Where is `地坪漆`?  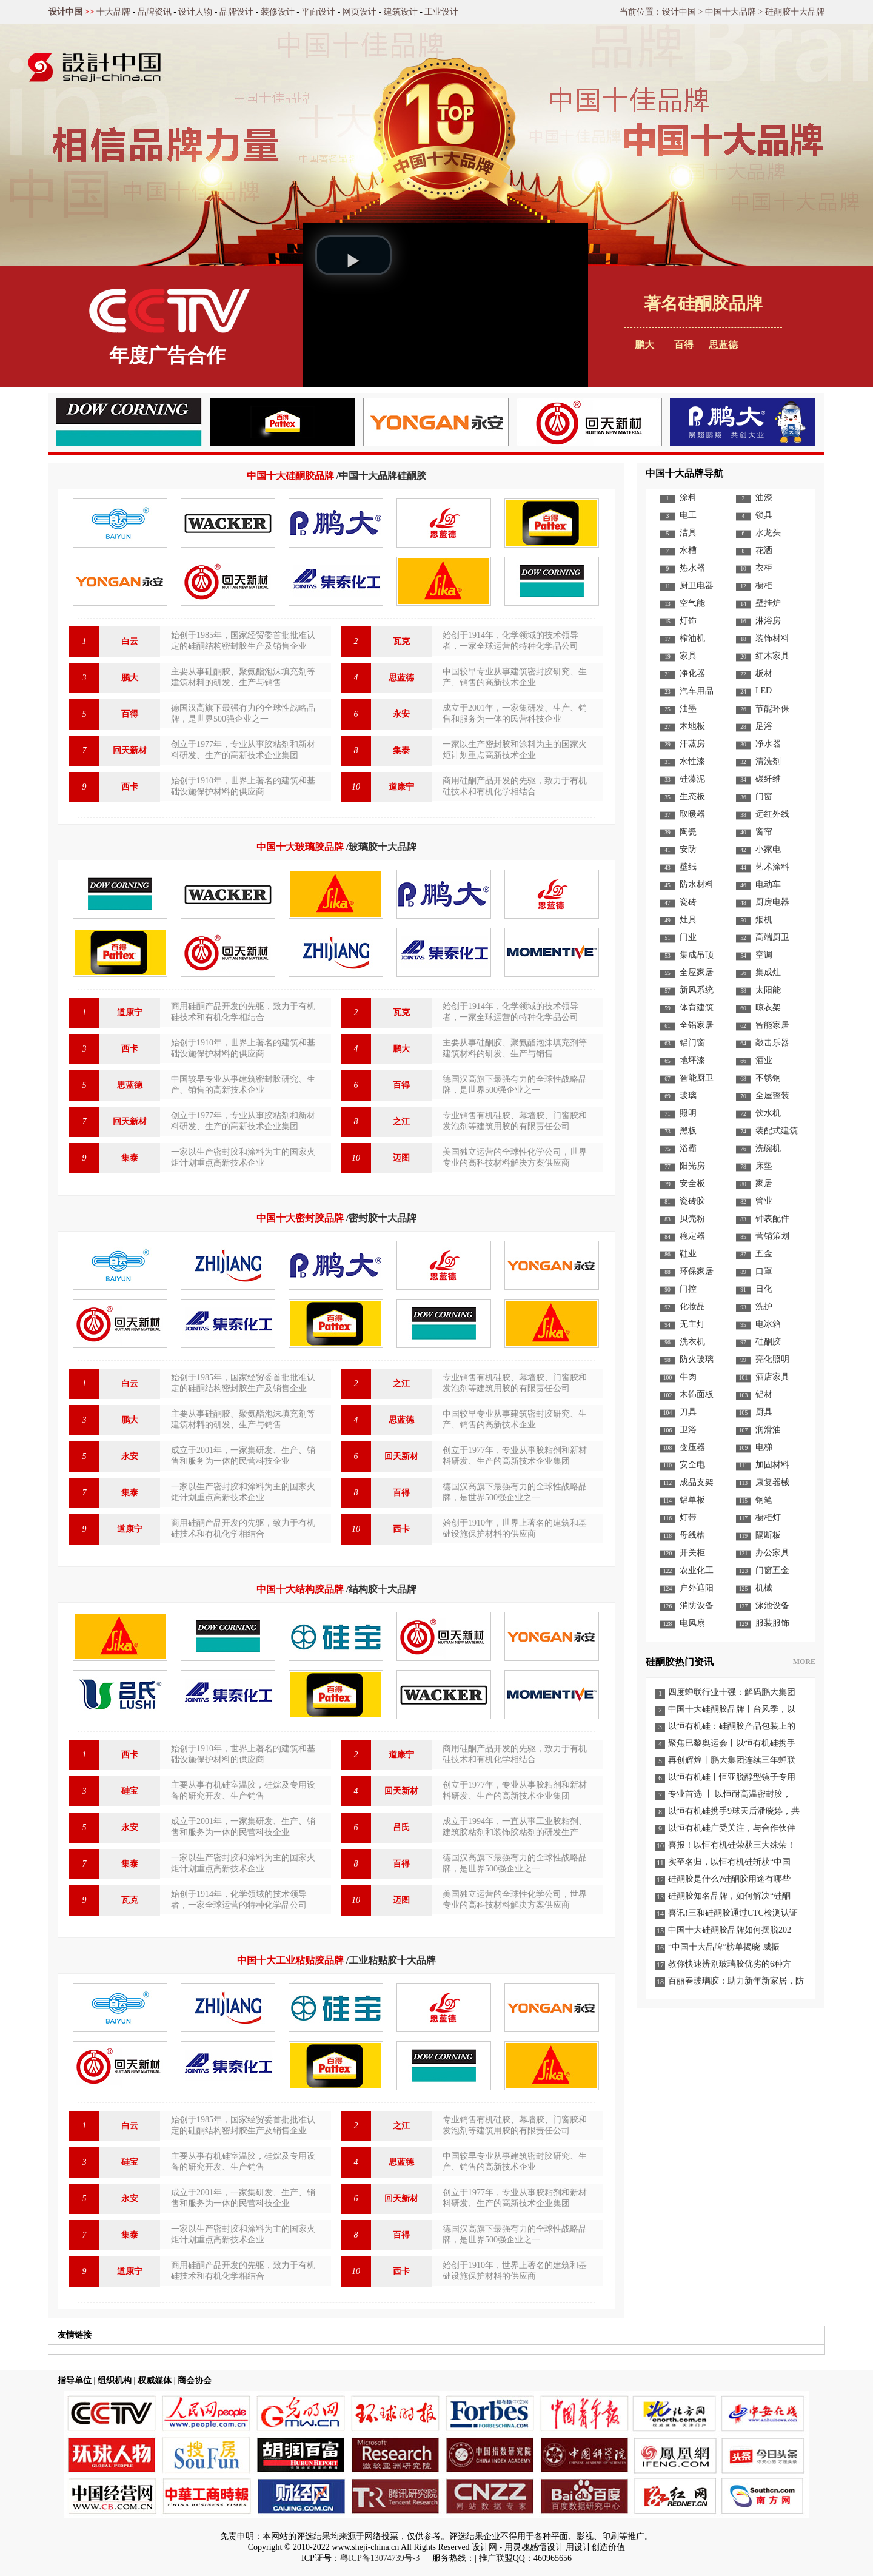 地坪漆 is located at coordinates (692, 1060).